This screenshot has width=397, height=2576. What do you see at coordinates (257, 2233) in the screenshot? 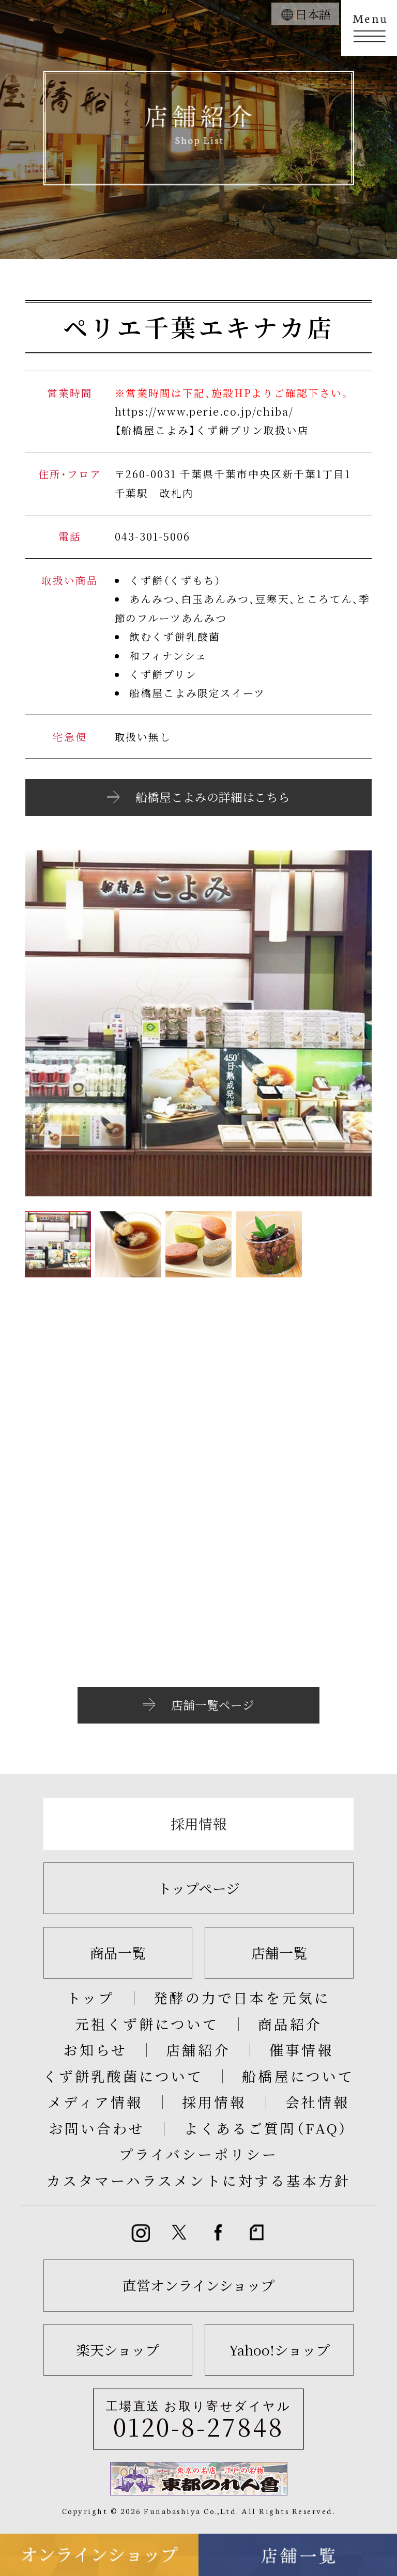
I see `note` at bounding box center [257, 2233].